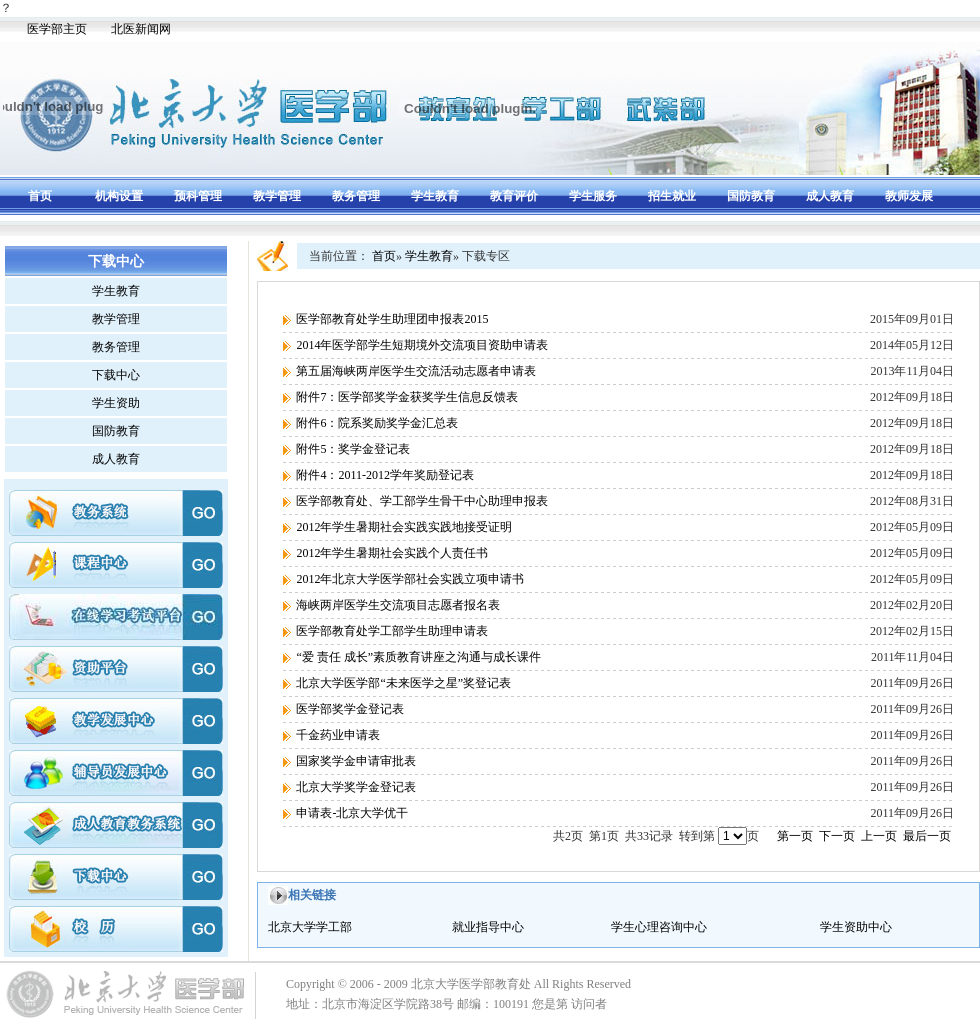  Describe the element at coordinates (350, 709) in the screenshot. I see `医学部奖学金登记表` at that location.